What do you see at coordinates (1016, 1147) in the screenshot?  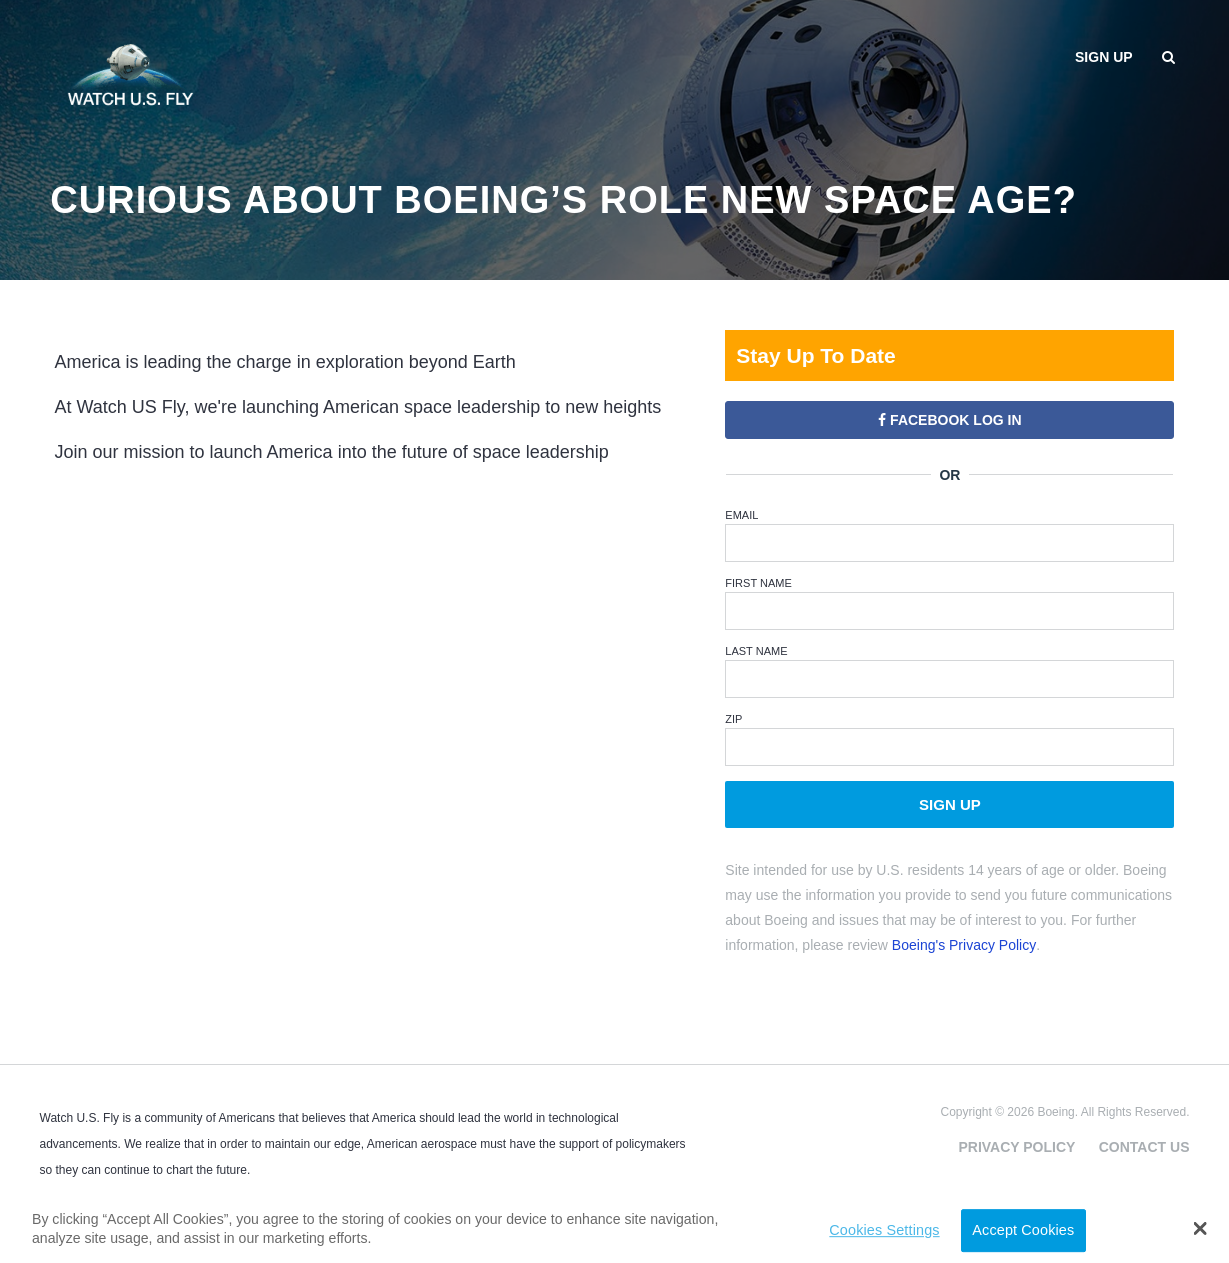 I see `Privacy Policy` at bounding box center [1016, 1147].